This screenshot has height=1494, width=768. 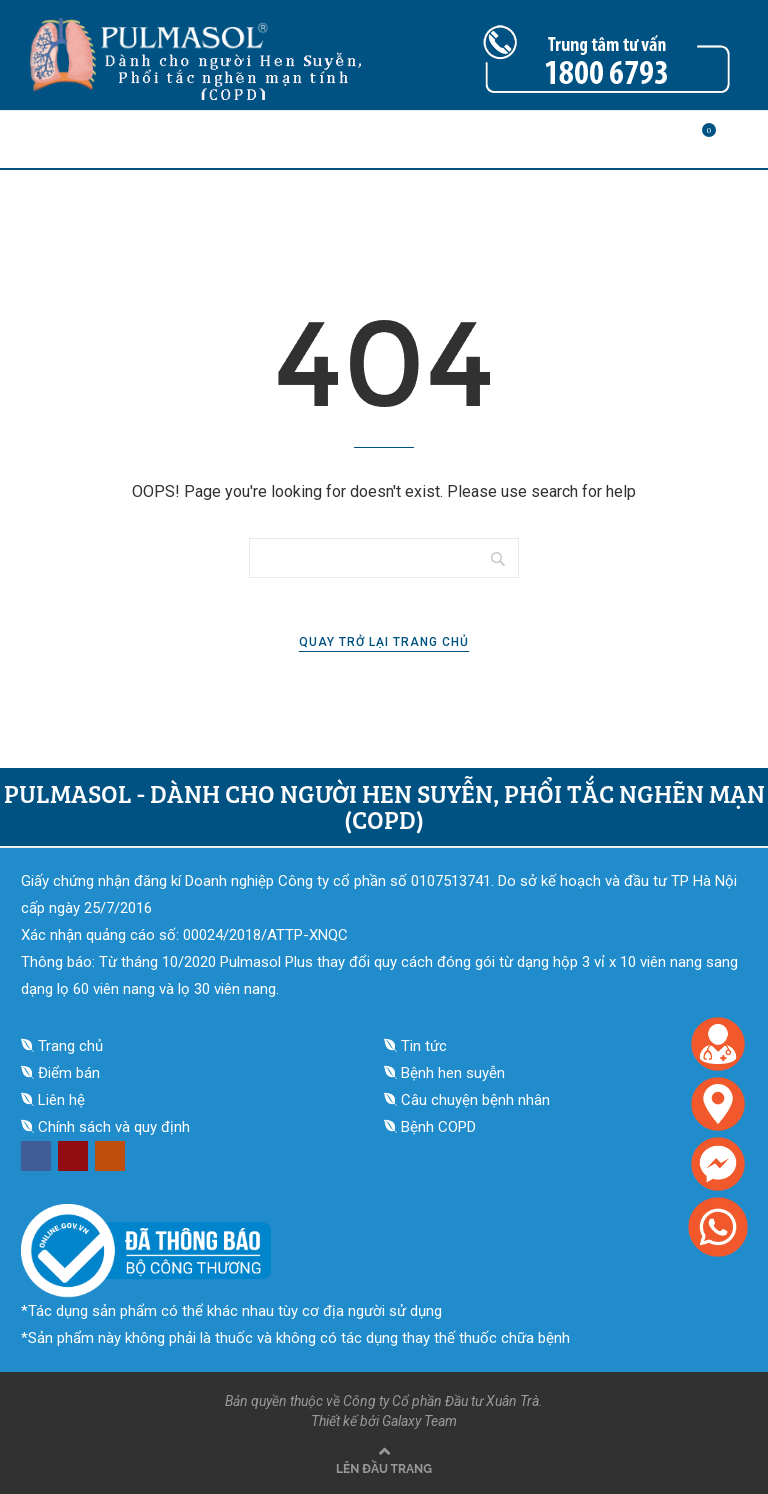 What do you see at coordinates (453, 1073) in the screenshot?
I see `Bệnh hen suyễn` at bounding box center [453, 1073].